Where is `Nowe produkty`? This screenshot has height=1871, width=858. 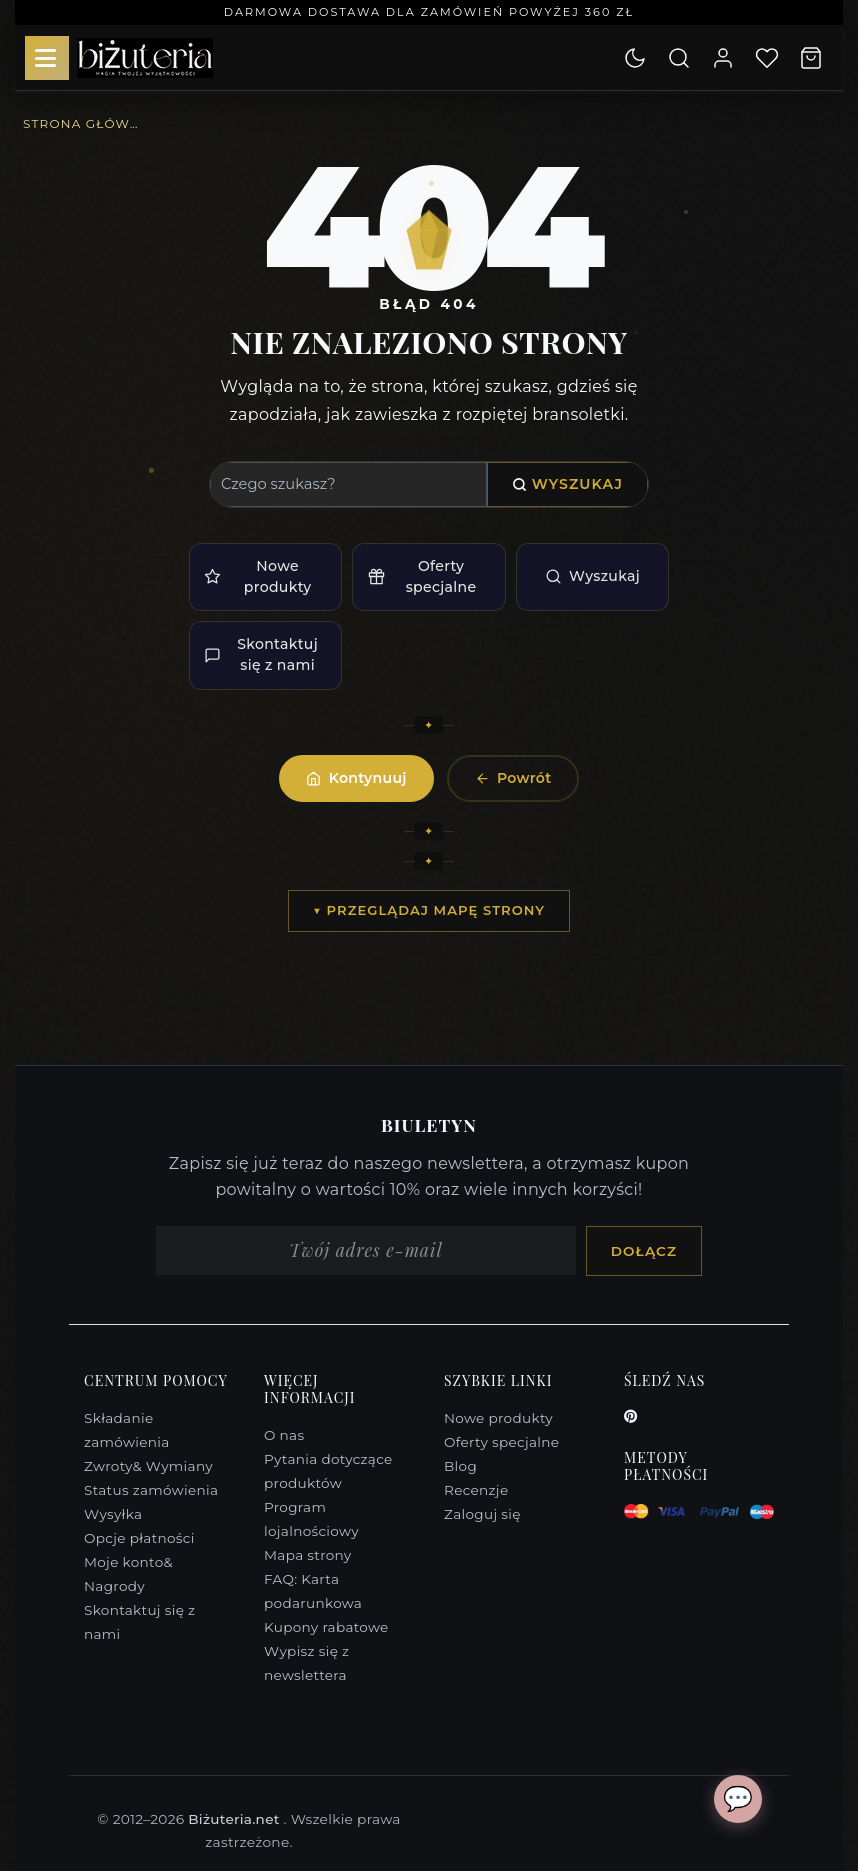 Nowe produkty is located at coordinates (257, 576).